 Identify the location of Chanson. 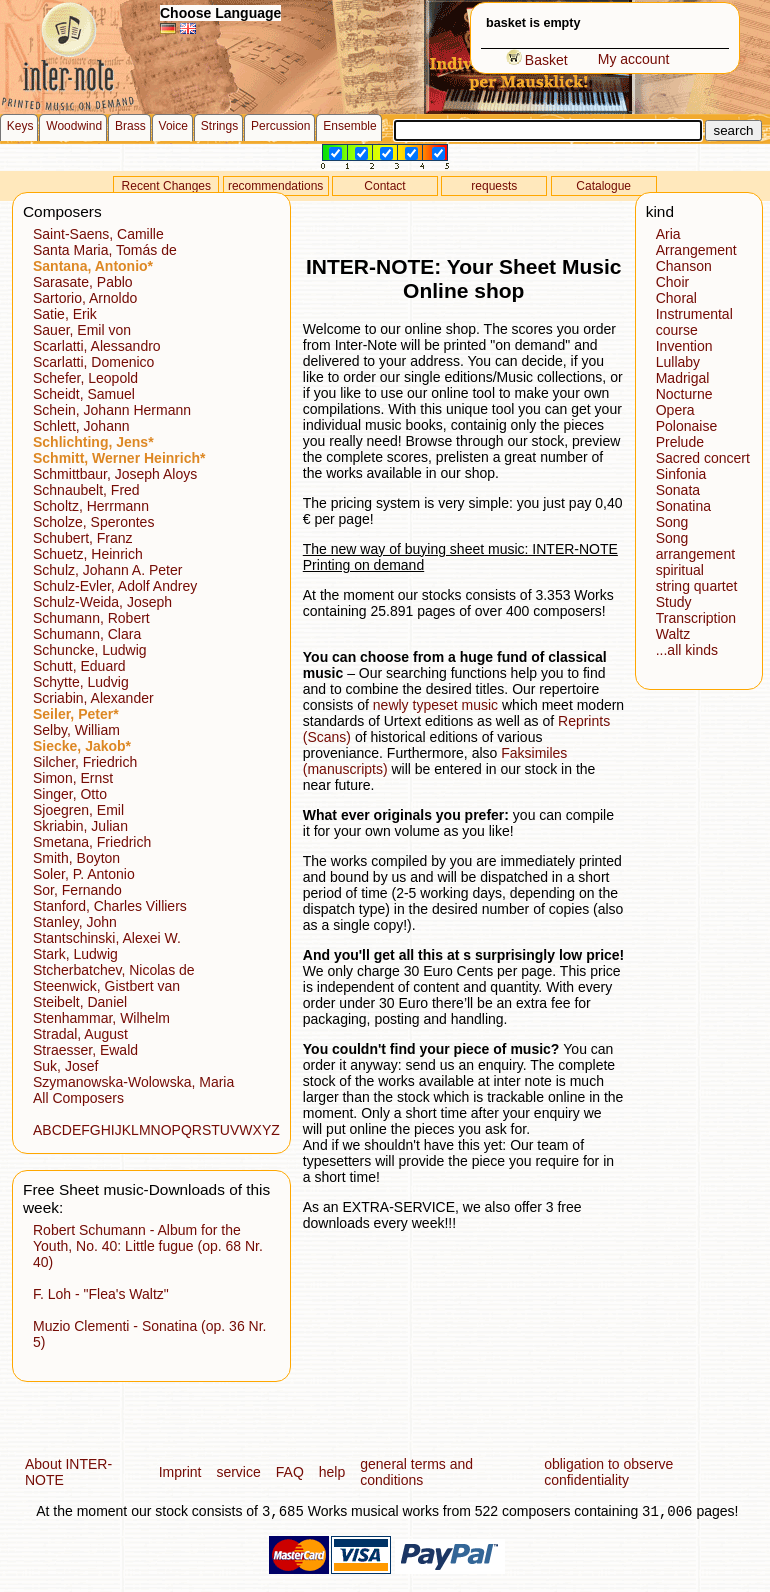
(684, 266).